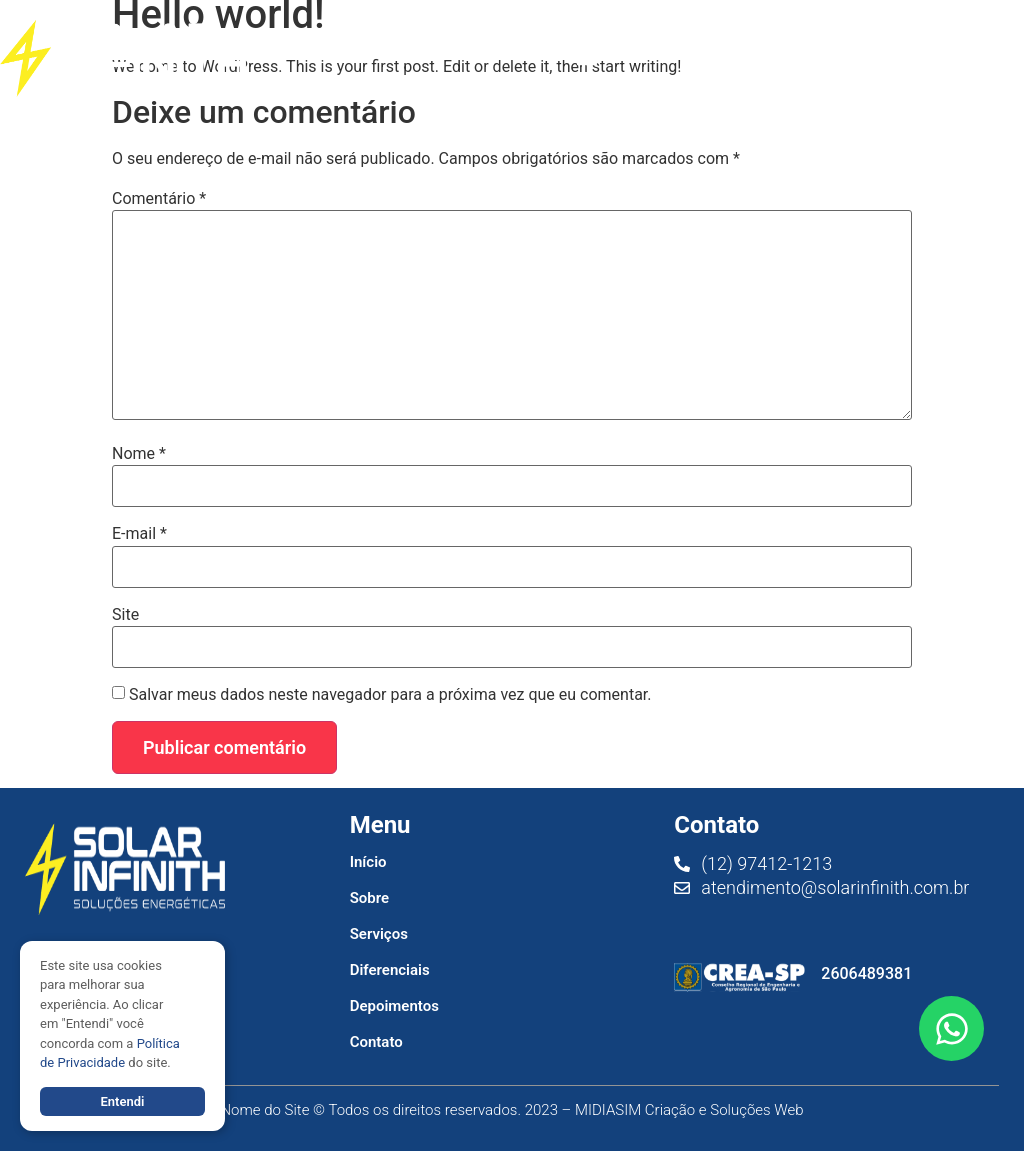 This screenshot has width=1024, height=1151. What do you see at coordinates (122, 1101) in the screenshot?
I see `Entendi` at bounding box center [122, 1101].